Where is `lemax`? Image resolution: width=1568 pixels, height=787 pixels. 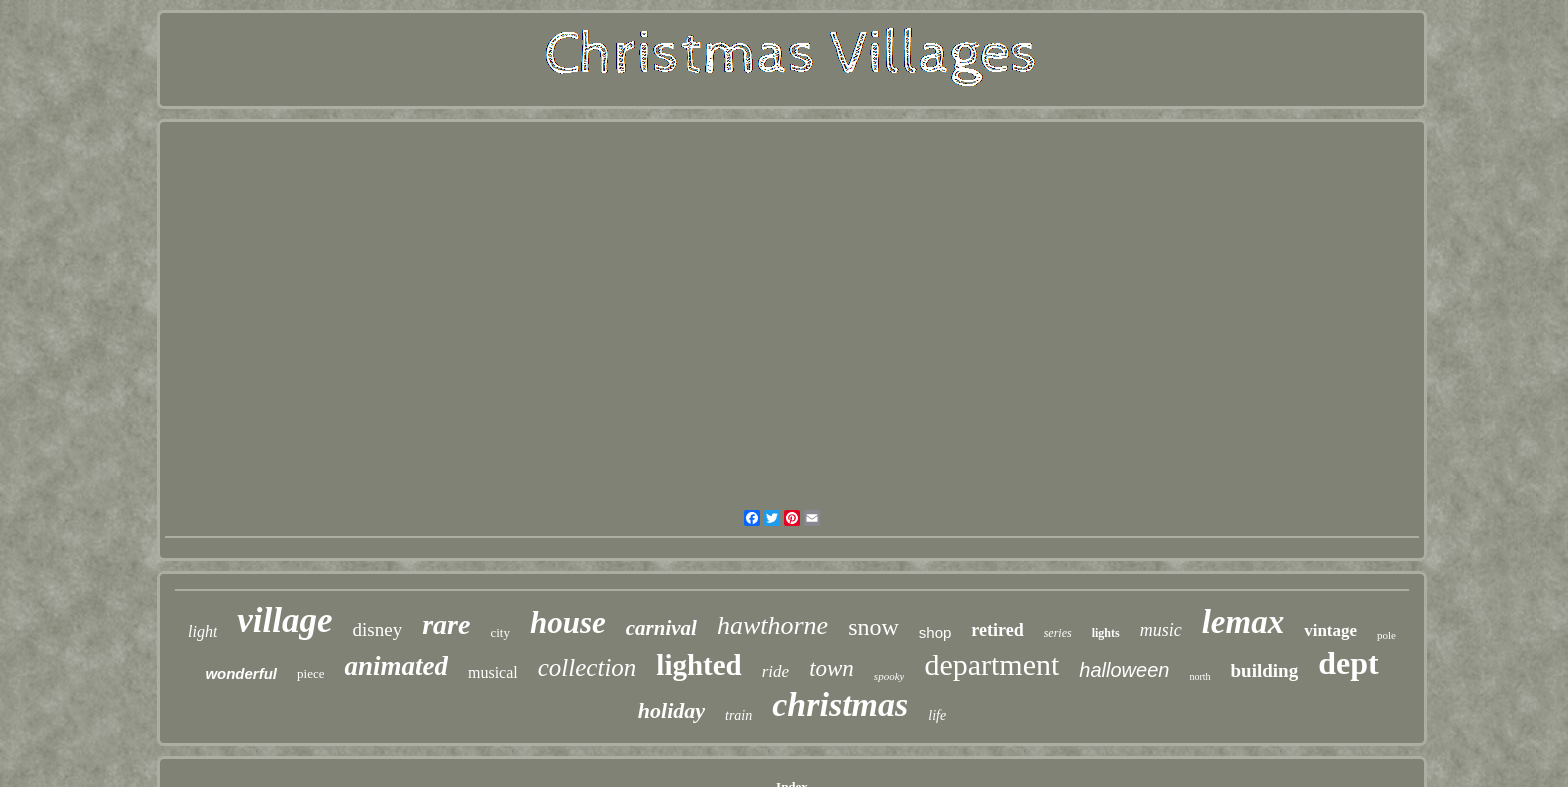
lemax is located at coordinates (1243, 622).